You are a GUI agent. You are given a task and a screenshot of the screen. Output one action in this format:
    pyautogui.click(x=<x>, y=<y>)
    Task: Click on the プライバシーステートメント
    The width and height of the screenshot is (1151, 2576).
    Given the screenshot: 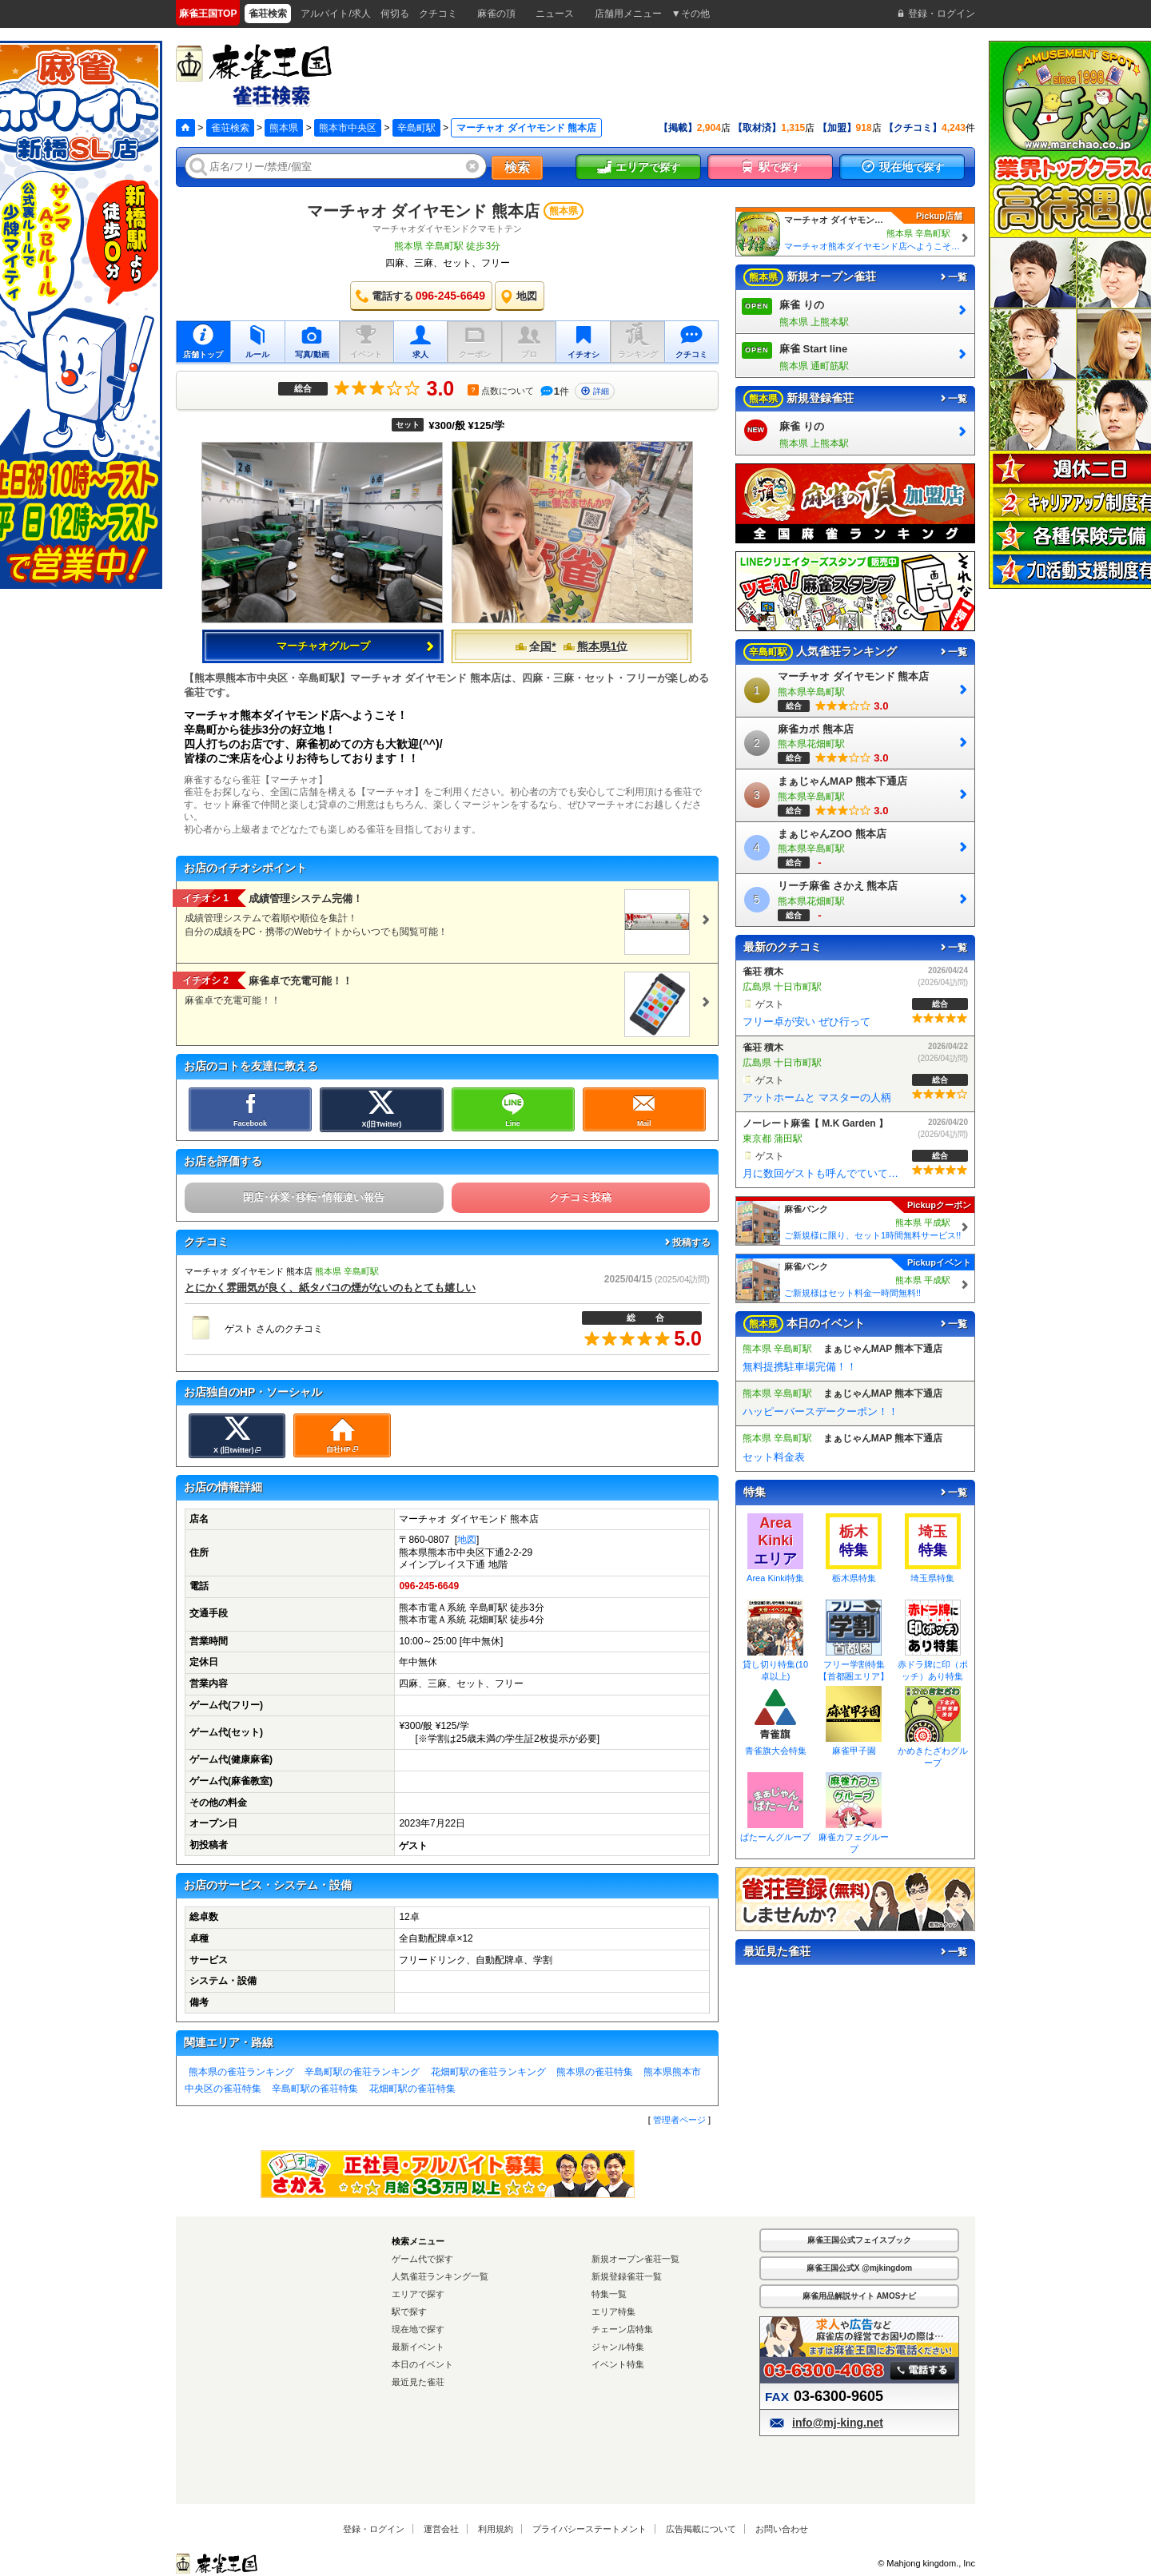 What is the action you would take?
    pyautogui.click(x=589, y=2529)
    